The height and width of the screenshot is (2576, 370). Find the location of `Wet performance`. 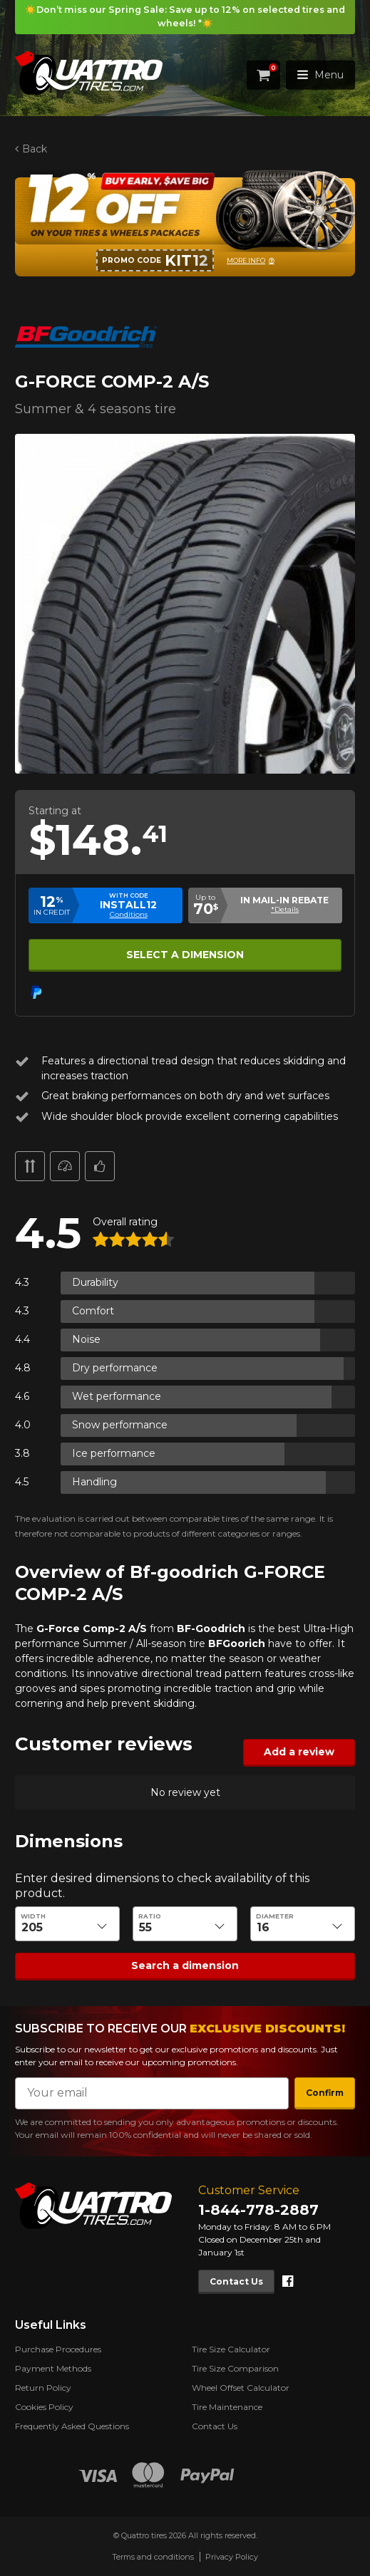

Wet performance is located at coordinates (116, 1396).